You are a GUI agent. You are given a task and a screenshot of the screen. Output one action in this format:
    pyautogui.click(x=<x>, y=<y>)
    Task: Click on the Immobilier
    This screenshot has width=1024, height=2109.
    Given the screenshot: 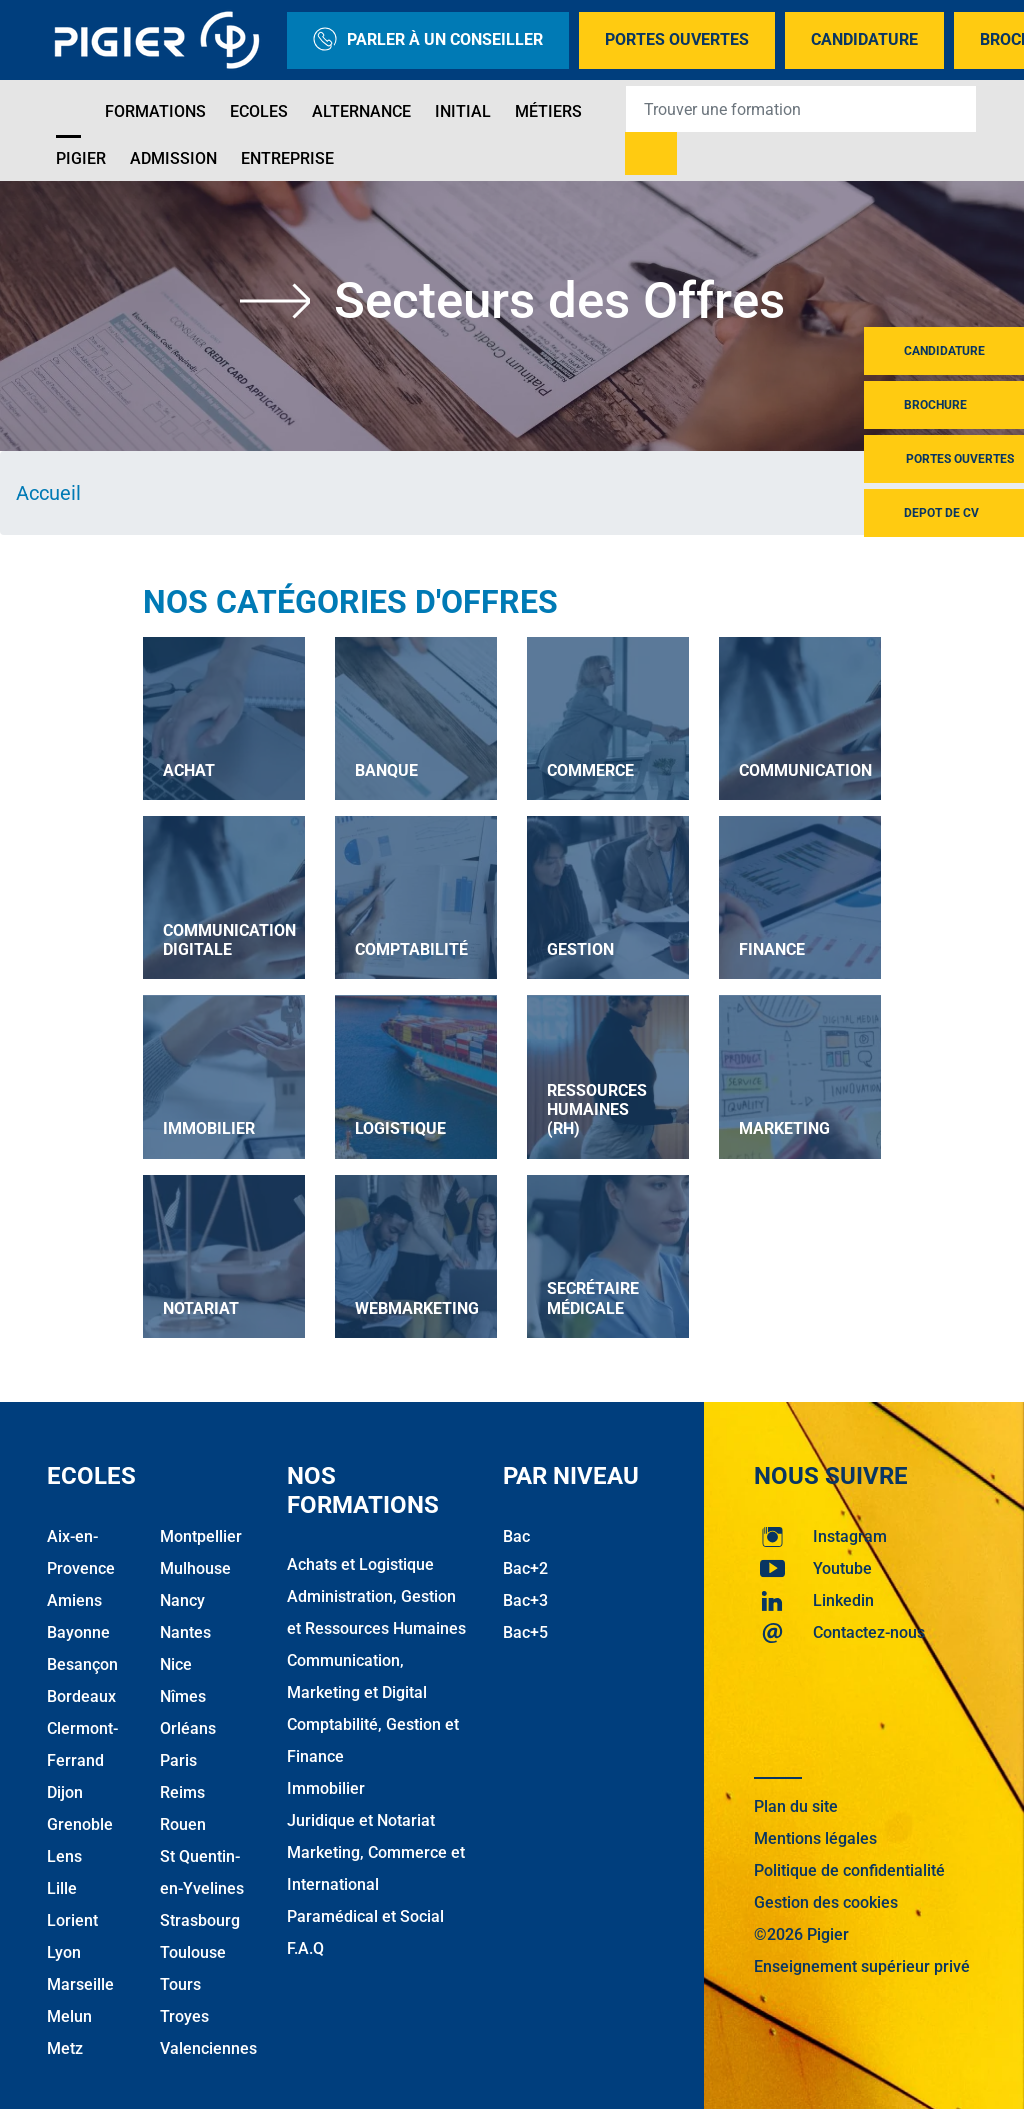 What is the action you would take?
    pyautogui.click(x=326, y=1788)
    